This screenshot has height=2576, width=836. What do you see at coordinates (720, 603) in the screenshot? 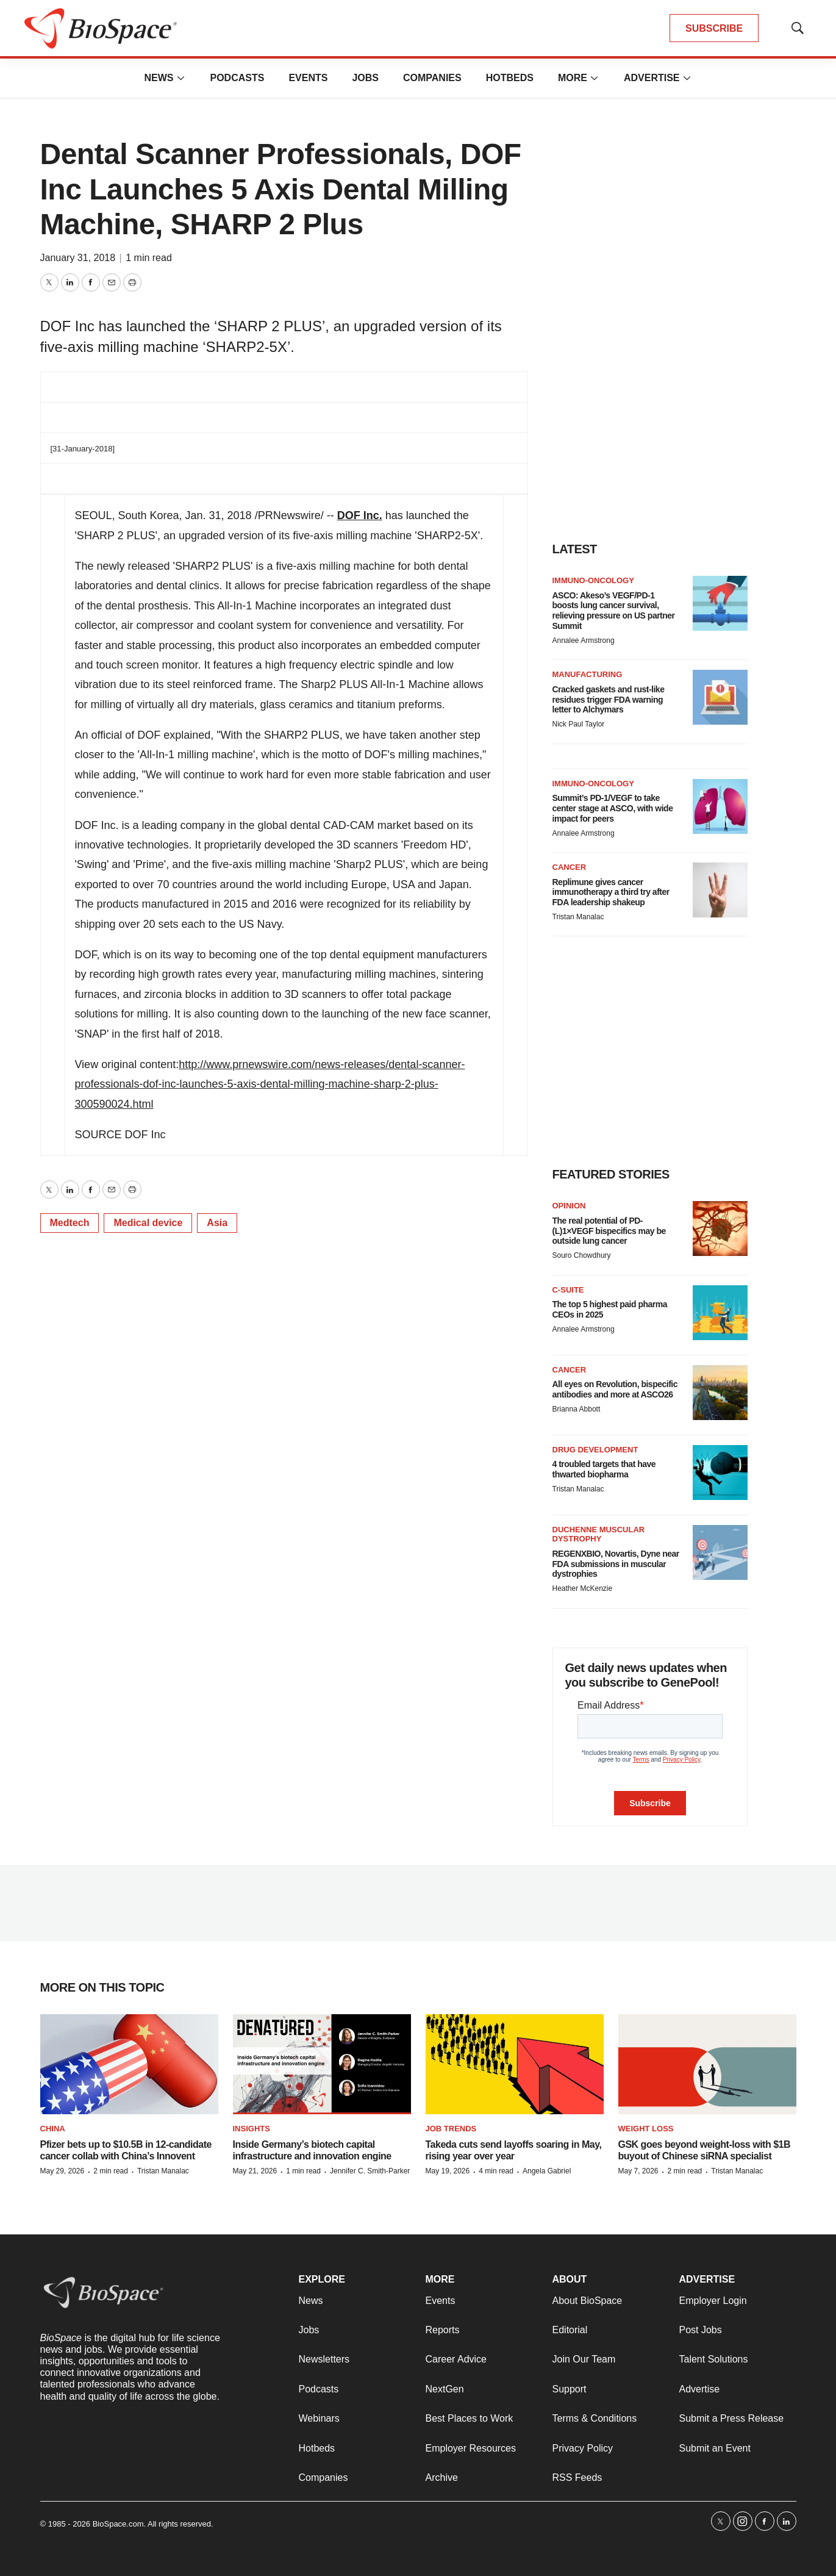
I see `[ASCO: Akeso’s VEGF/PD-1 boosts lung cancer survival, relieving pressure on US partner Summit]` at bounding box center [720, 603].